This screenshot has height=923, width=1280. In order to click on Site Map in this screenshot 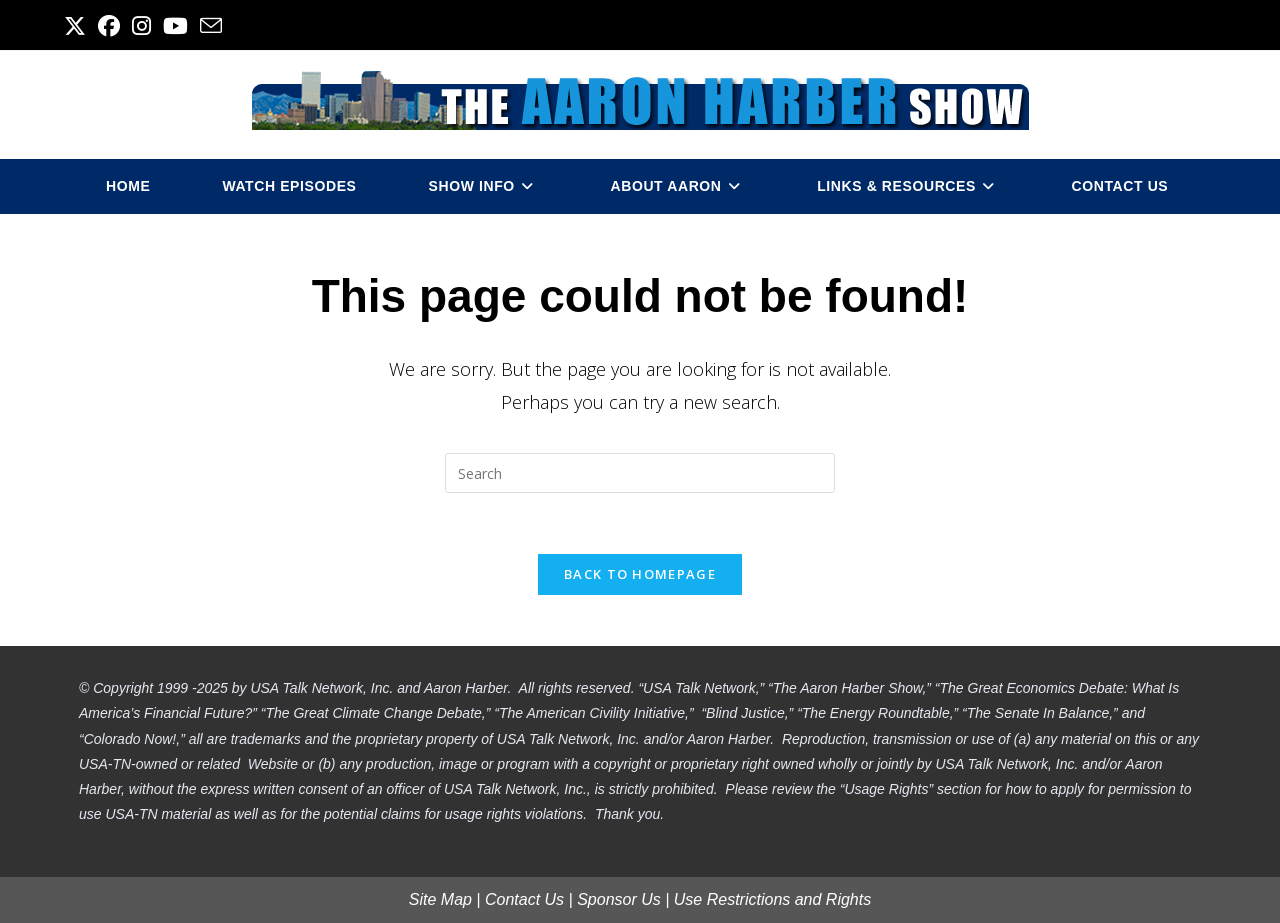, I will do `click(440, 899)`.